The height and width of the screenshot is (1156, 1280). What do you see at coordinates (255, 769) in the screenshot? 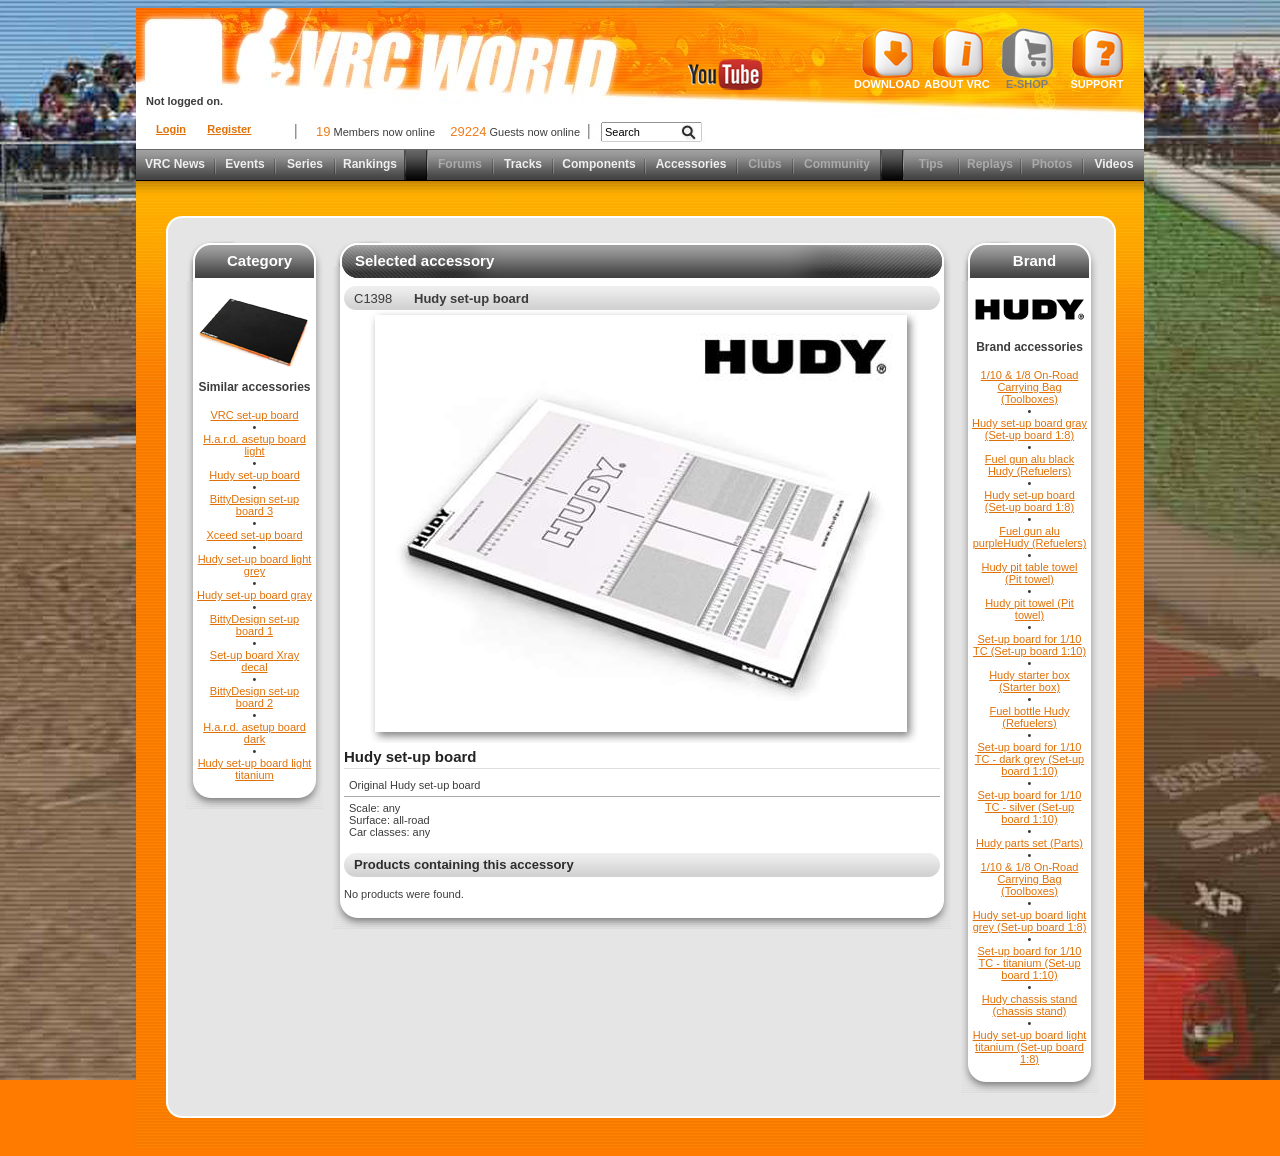
I see `Hudy set-up board light titanium` at bounding box center [255, 769].